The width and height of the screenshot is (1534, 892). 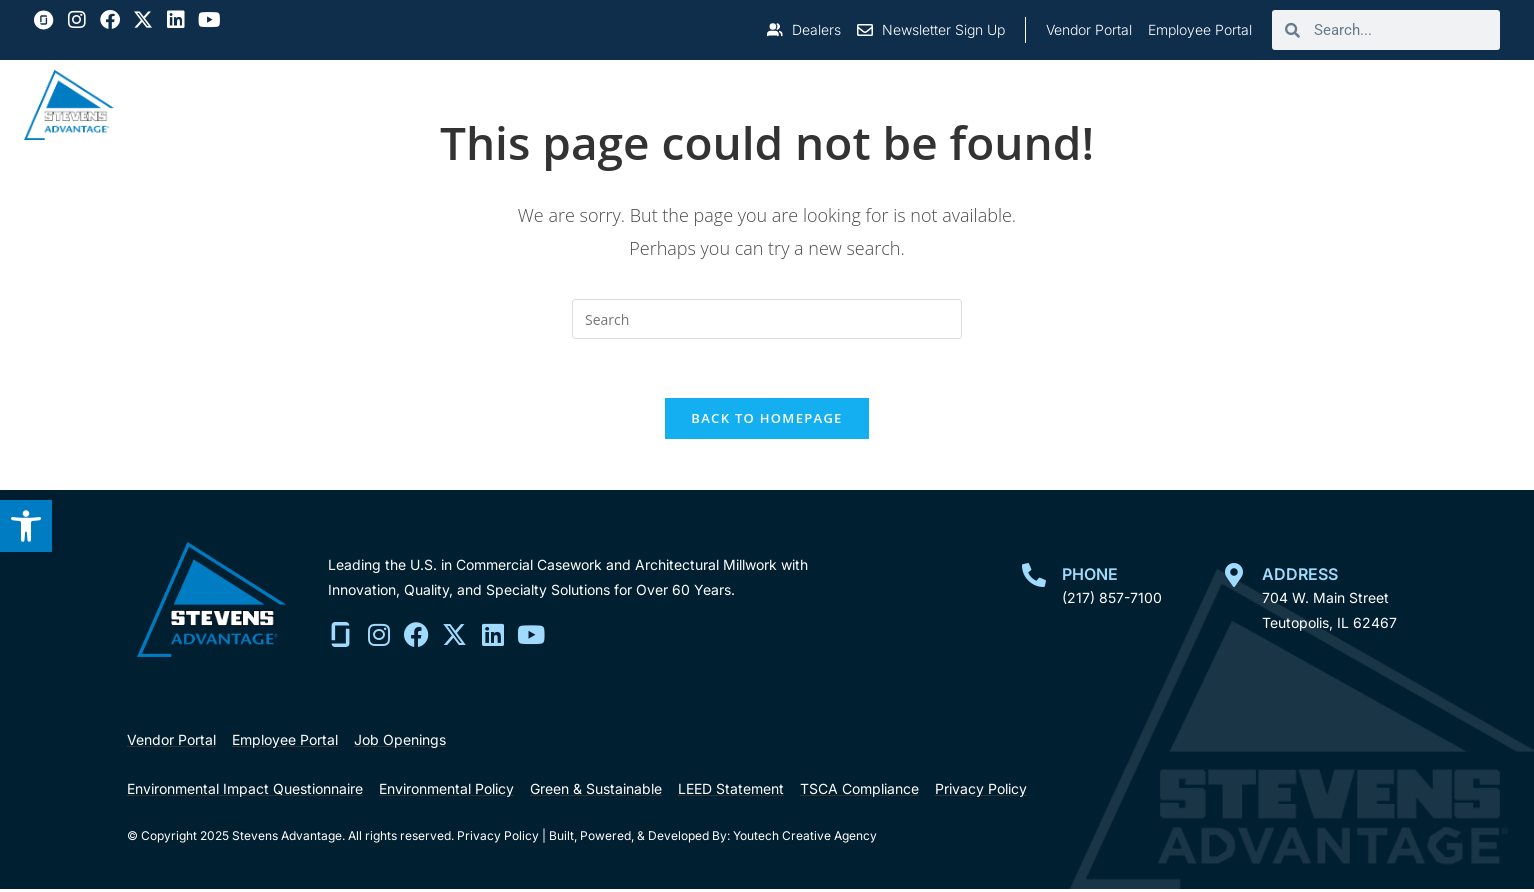 What do you see at coordinates (26, 526) in the screenshot?
I see `[link]` at bounding box center [26, 526].